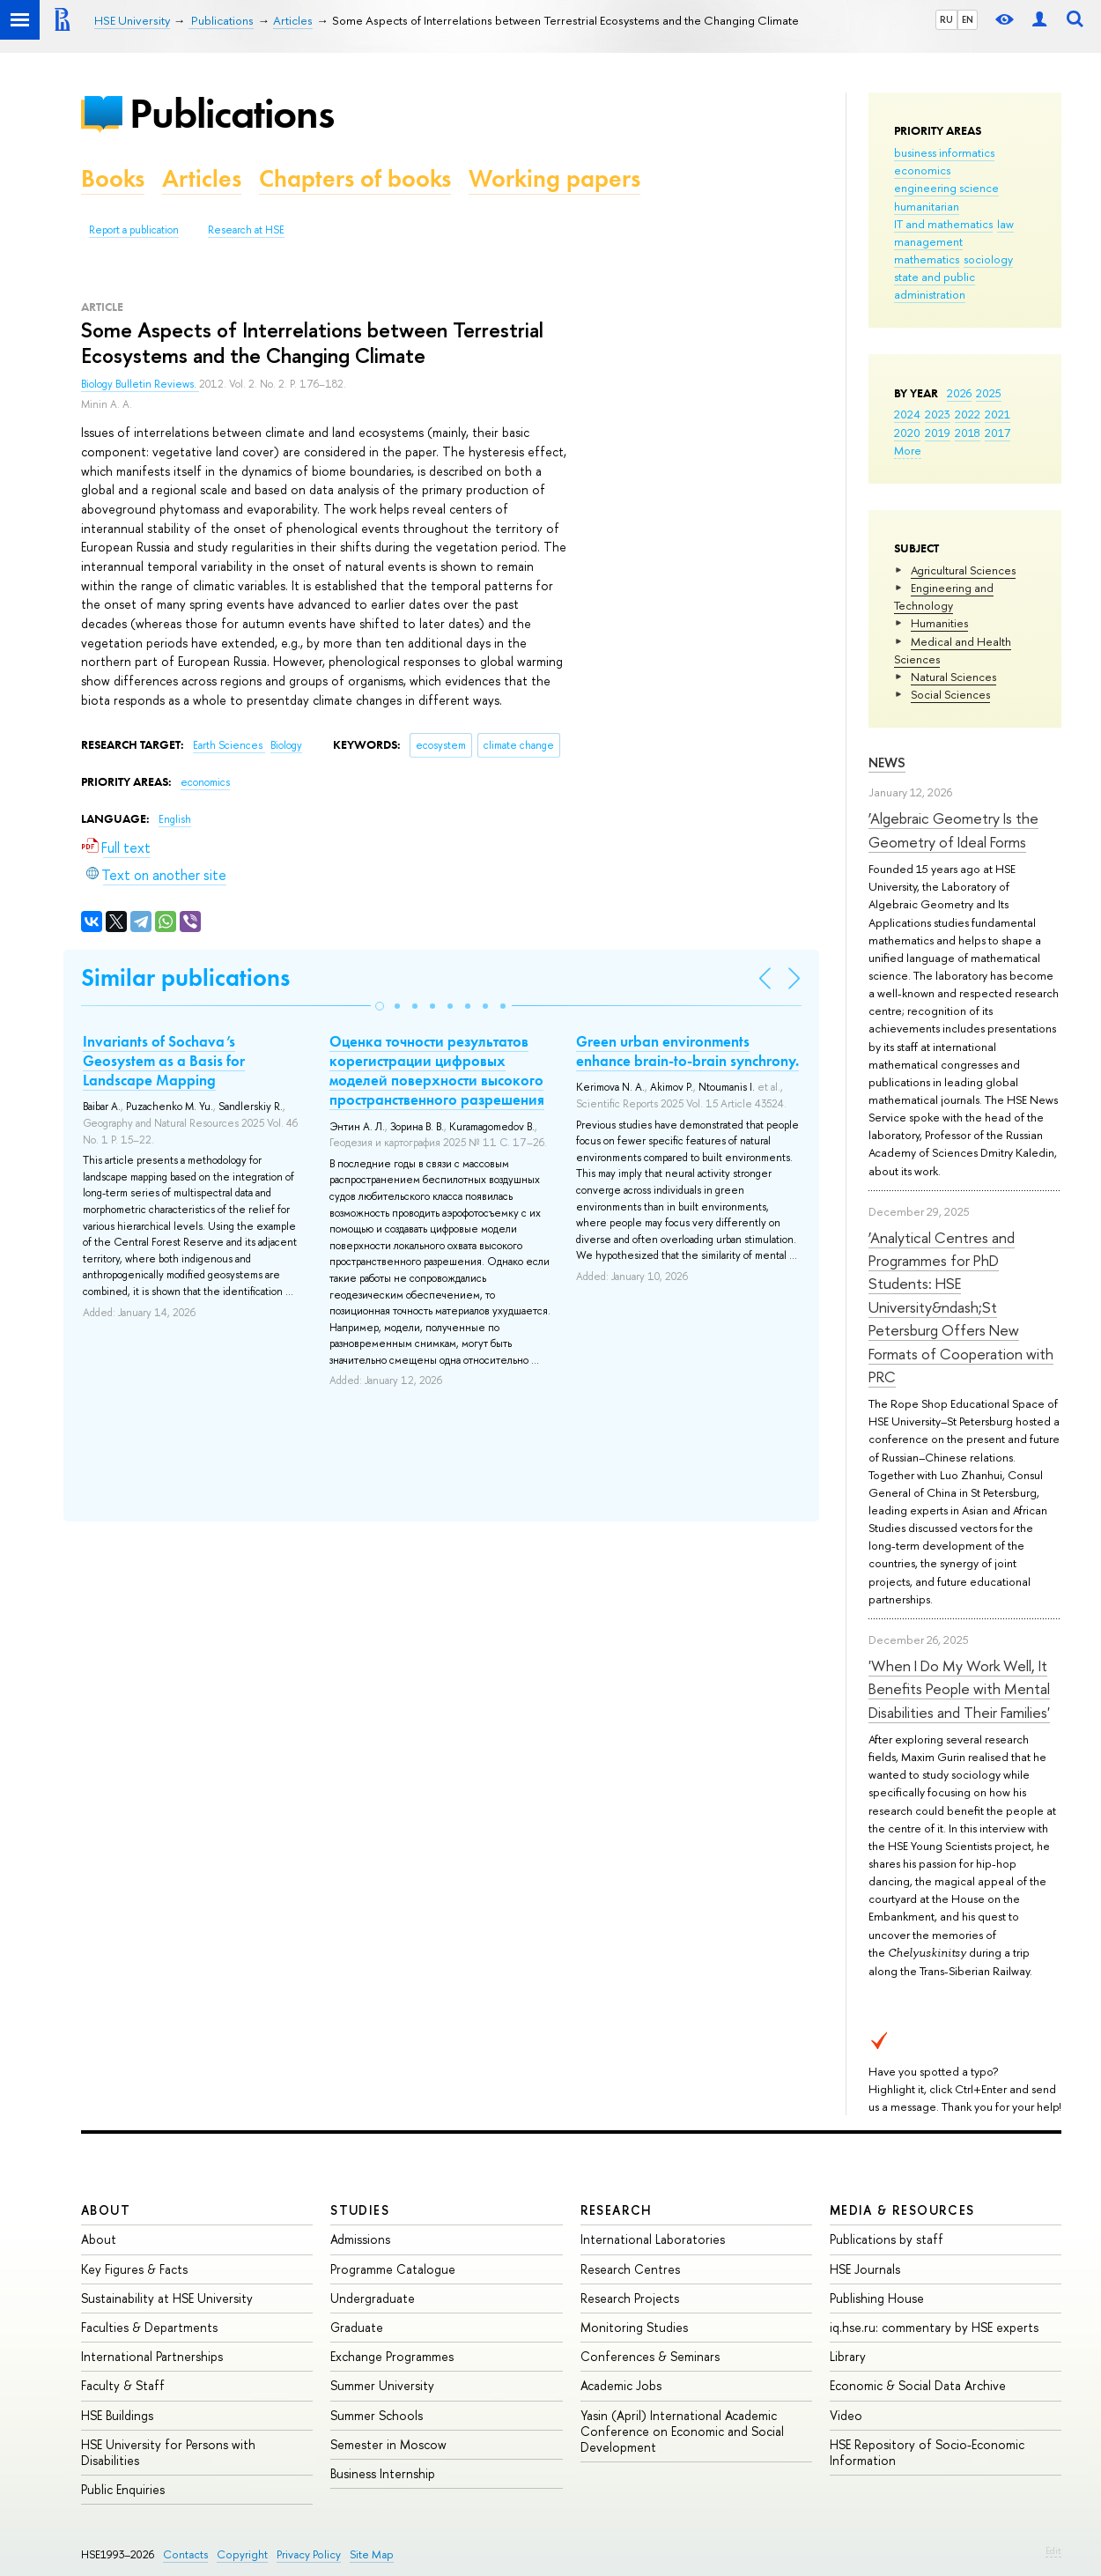  What do you see at coordinates (1005, 224) in the screenshot?
I see `law` at bounding box center [1005, 224].